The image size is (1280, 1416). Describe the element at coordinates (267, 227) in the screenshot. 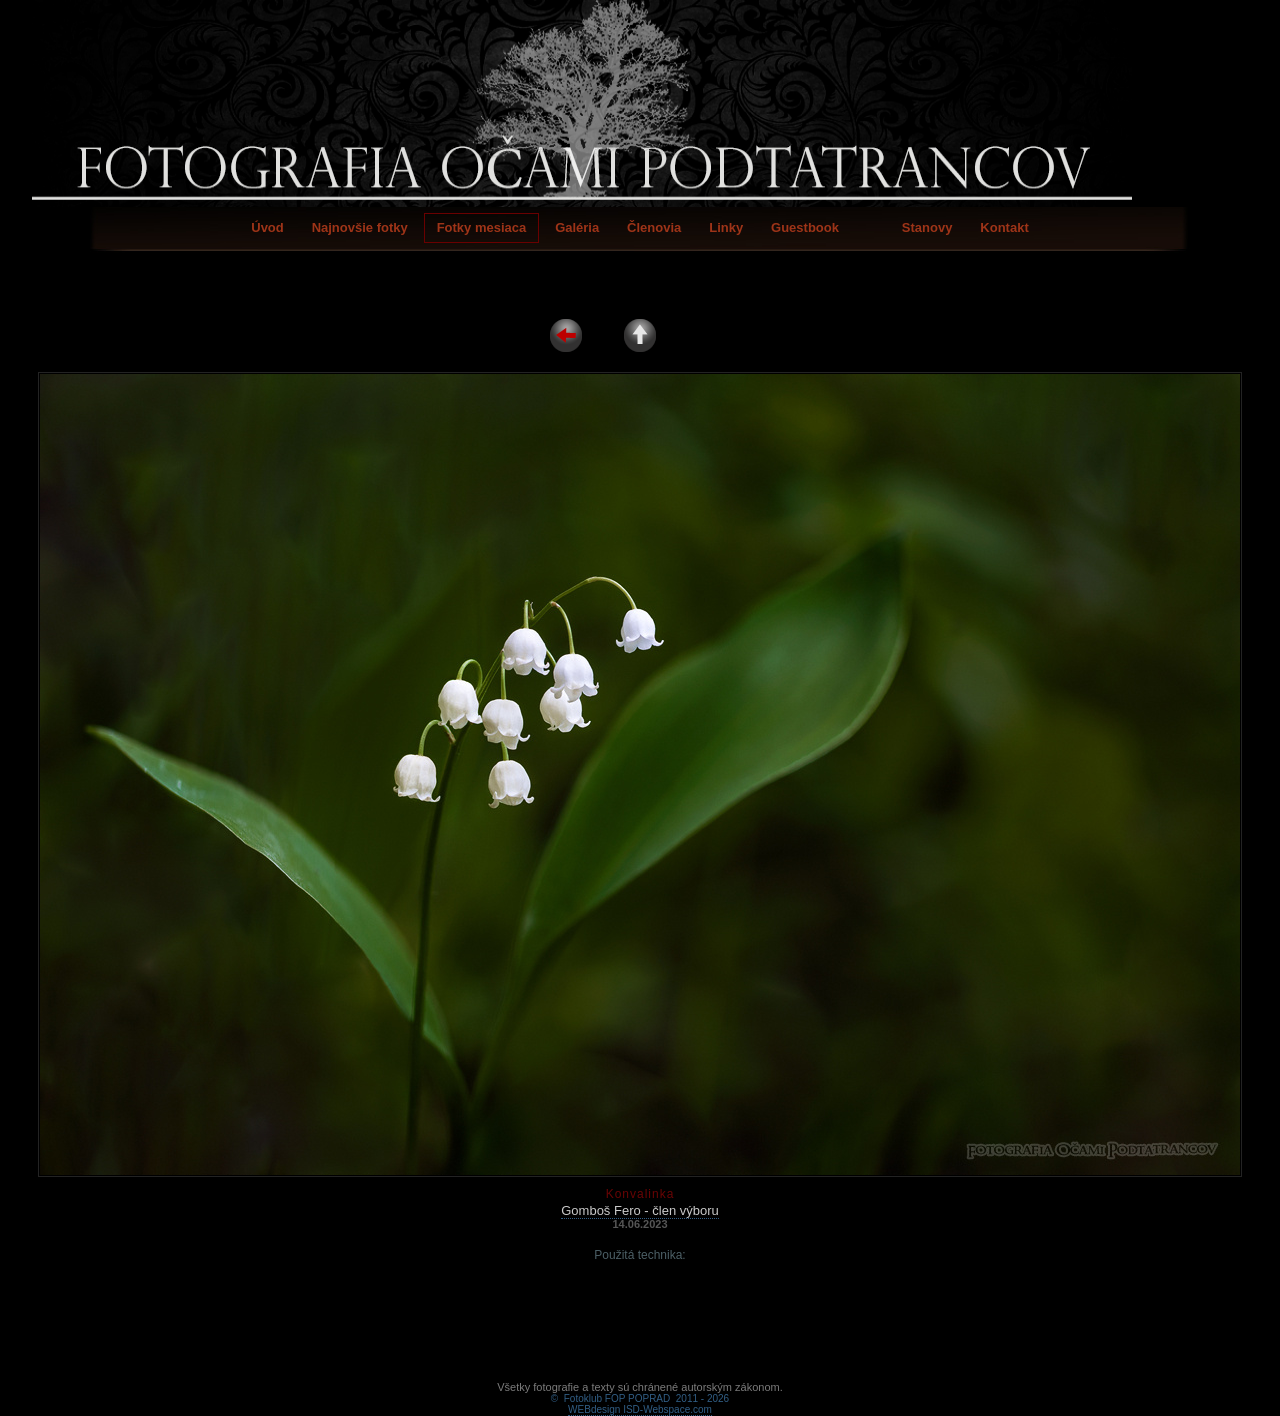

I see `Úvod` at that location.